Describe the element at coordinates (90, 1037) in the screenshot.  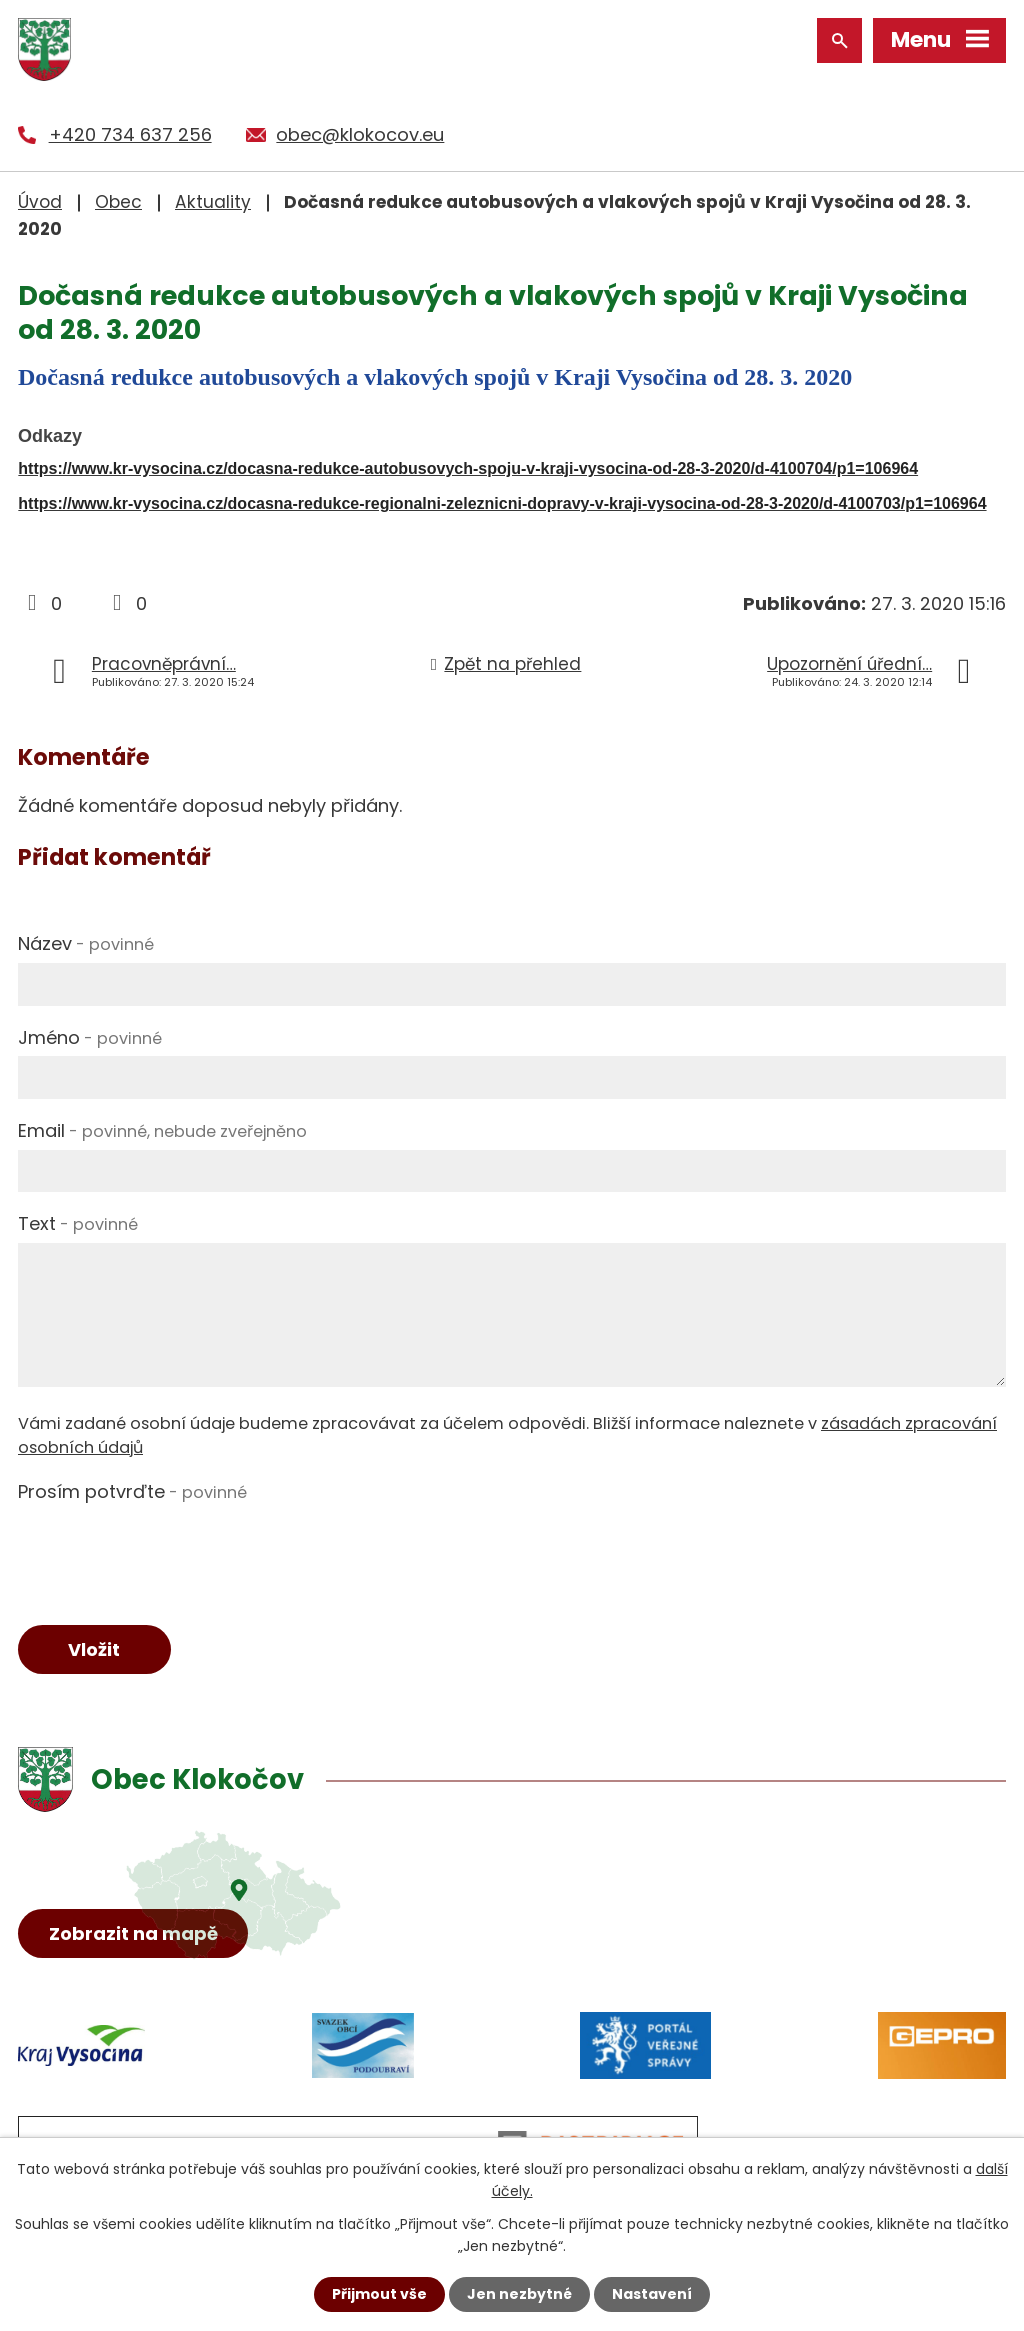
I see `Jméno` at that location.